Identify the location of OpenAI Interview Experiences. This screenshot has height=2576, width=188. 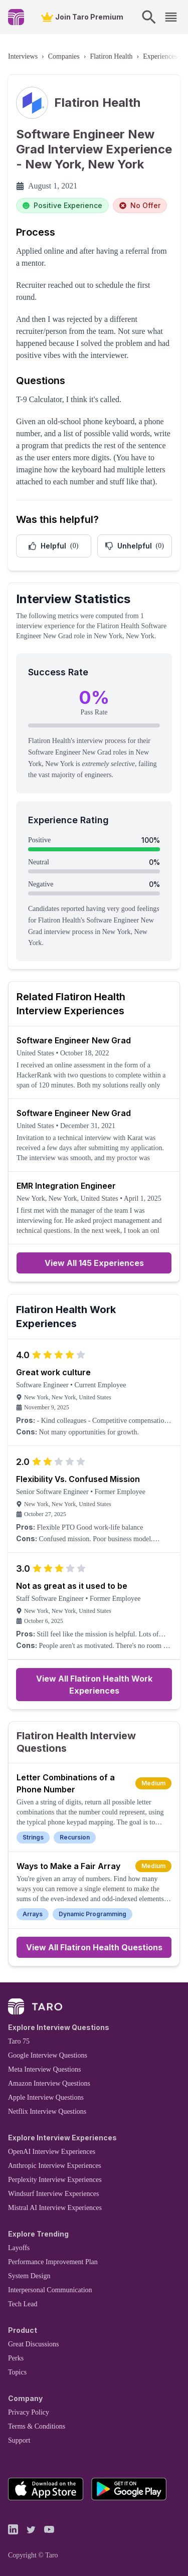
(51, 2151).